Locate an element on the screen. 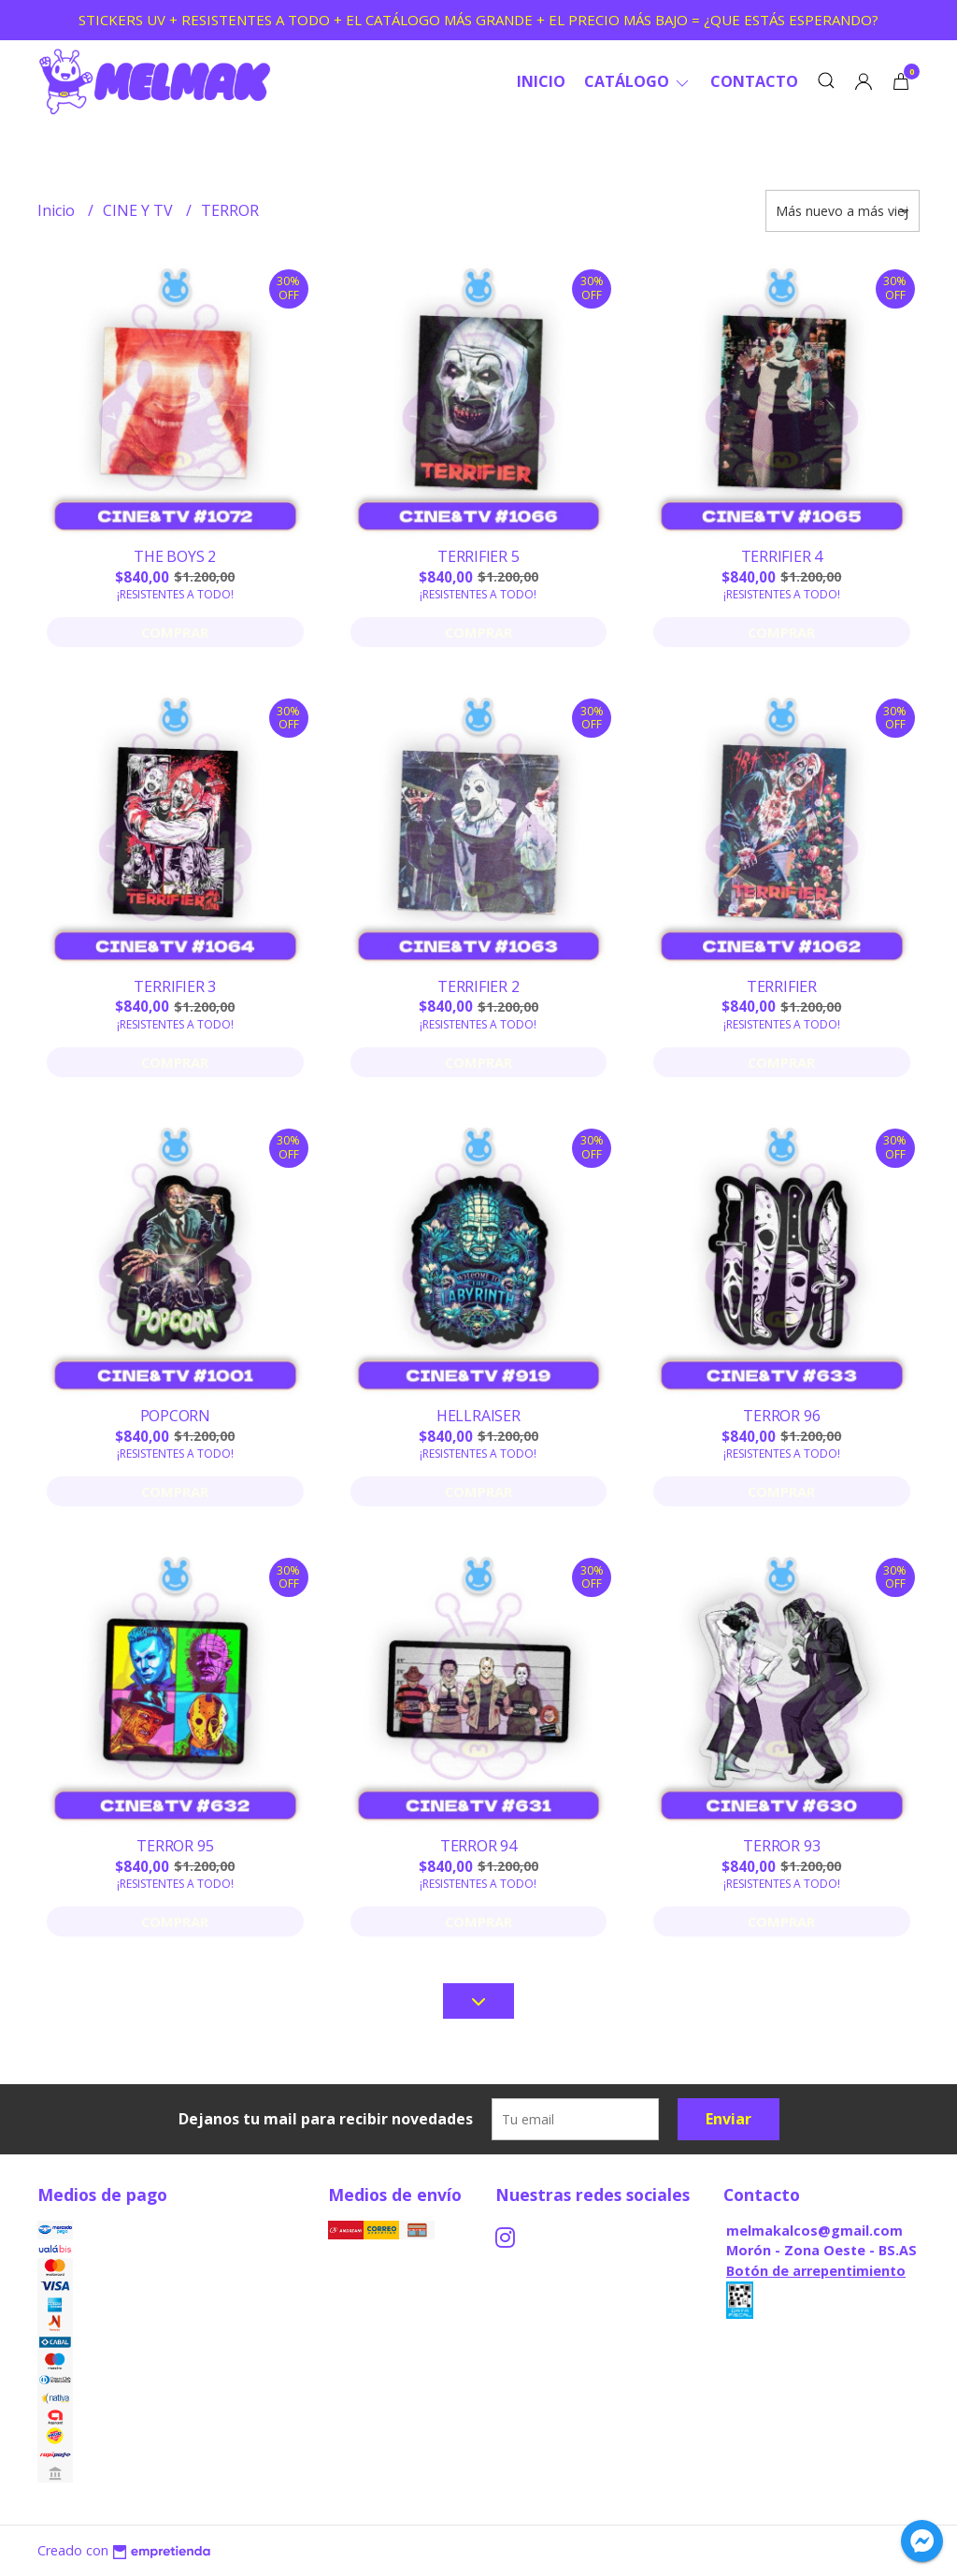 Image resolution: width=957 pixels, height=2576 pixels. CINE Y TV is located at coordinates (140, 210).